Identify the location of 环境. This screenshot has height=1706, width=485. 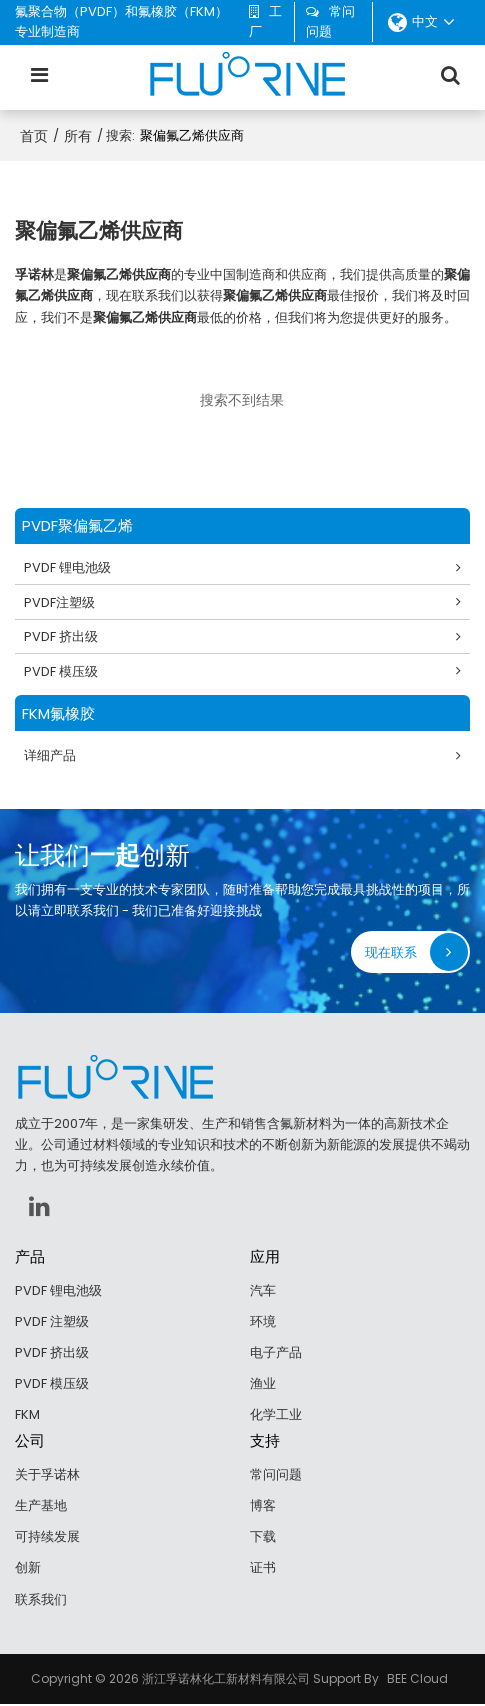
(263, 1322).